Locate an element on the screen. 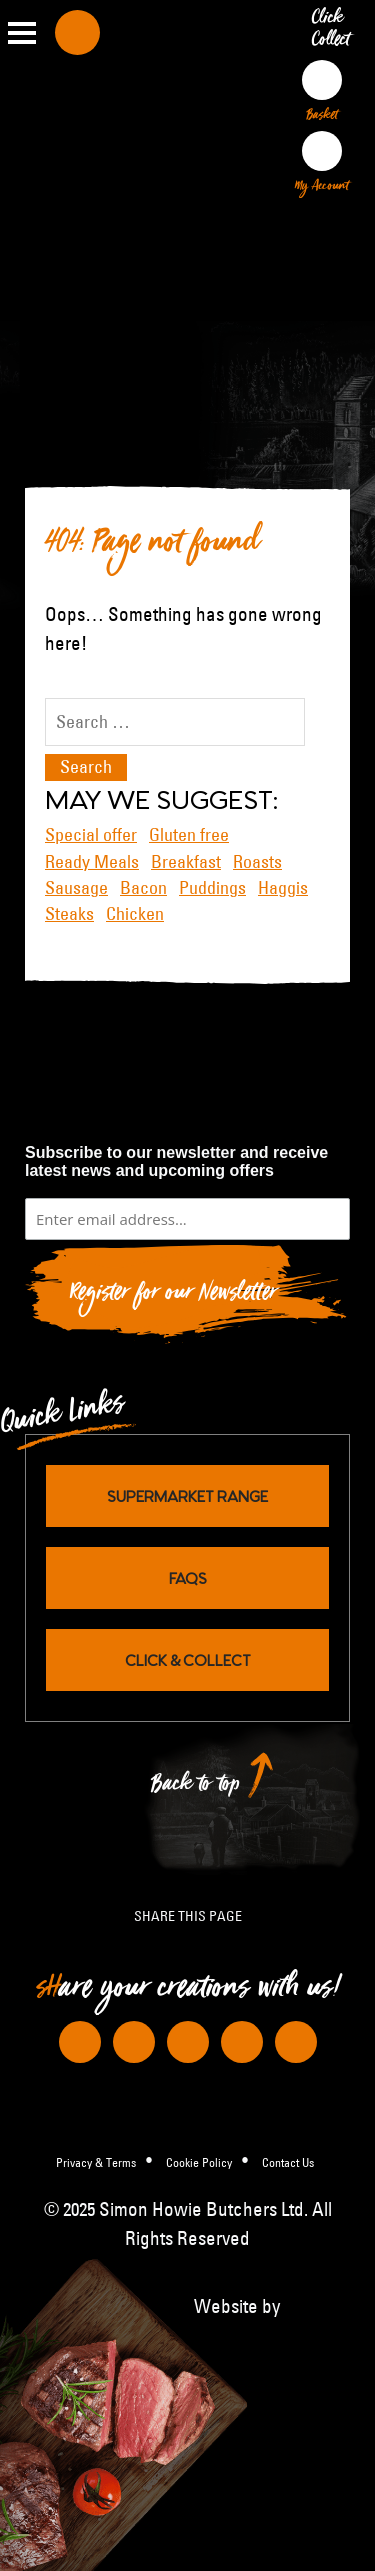  Subscribe to our newsletter and receive latest news and upcoming offers is located at coordinates (176, 1161).